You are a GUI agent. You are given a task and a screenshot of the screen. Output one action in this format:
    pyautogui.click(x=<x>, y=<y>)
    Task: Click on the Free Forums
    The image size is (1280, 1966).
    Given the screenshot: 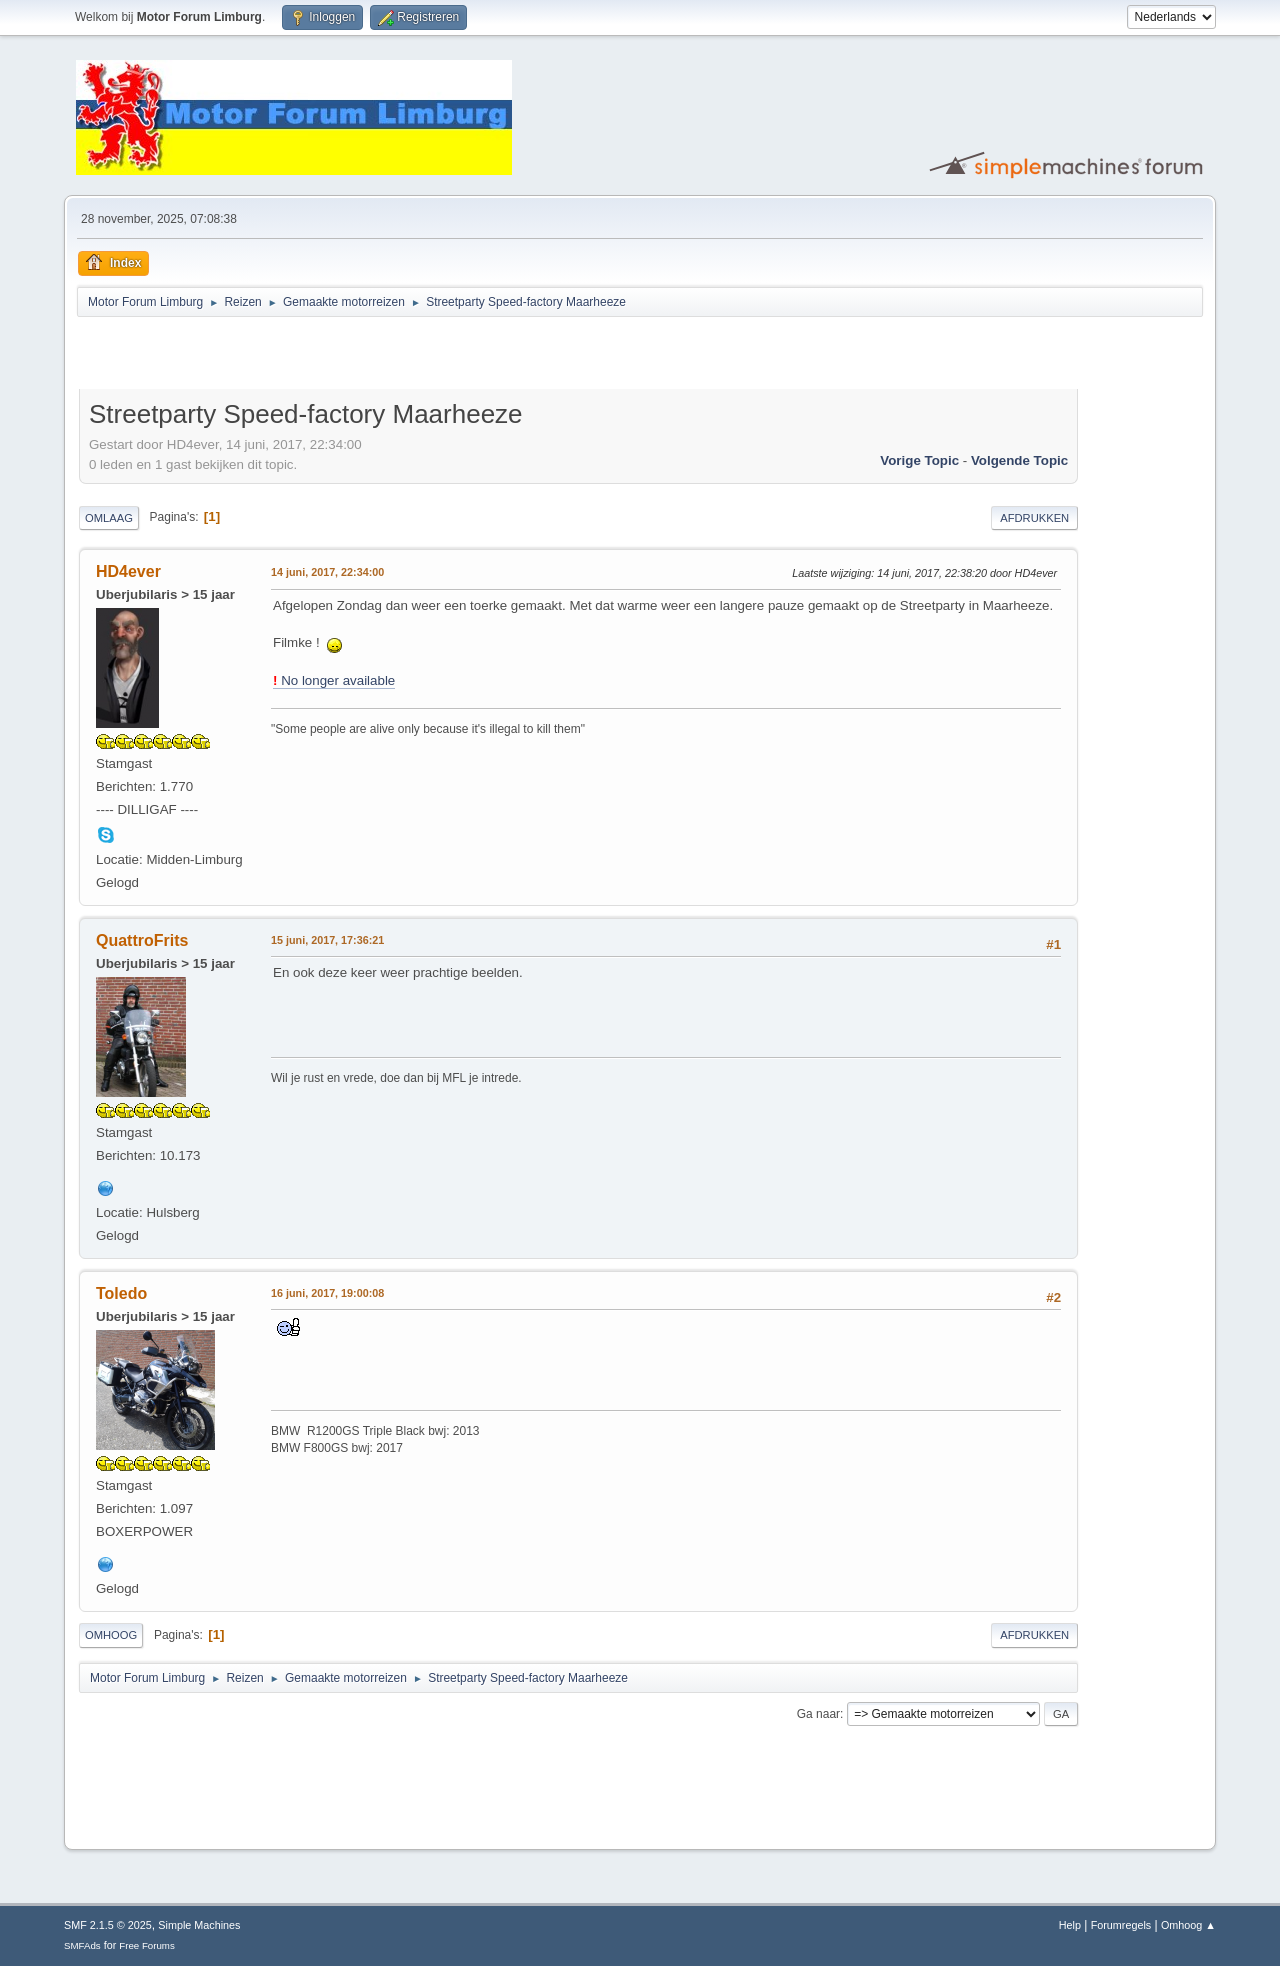 What is the action you would take?
    pyautogui.click(x=147, y=1945)
    